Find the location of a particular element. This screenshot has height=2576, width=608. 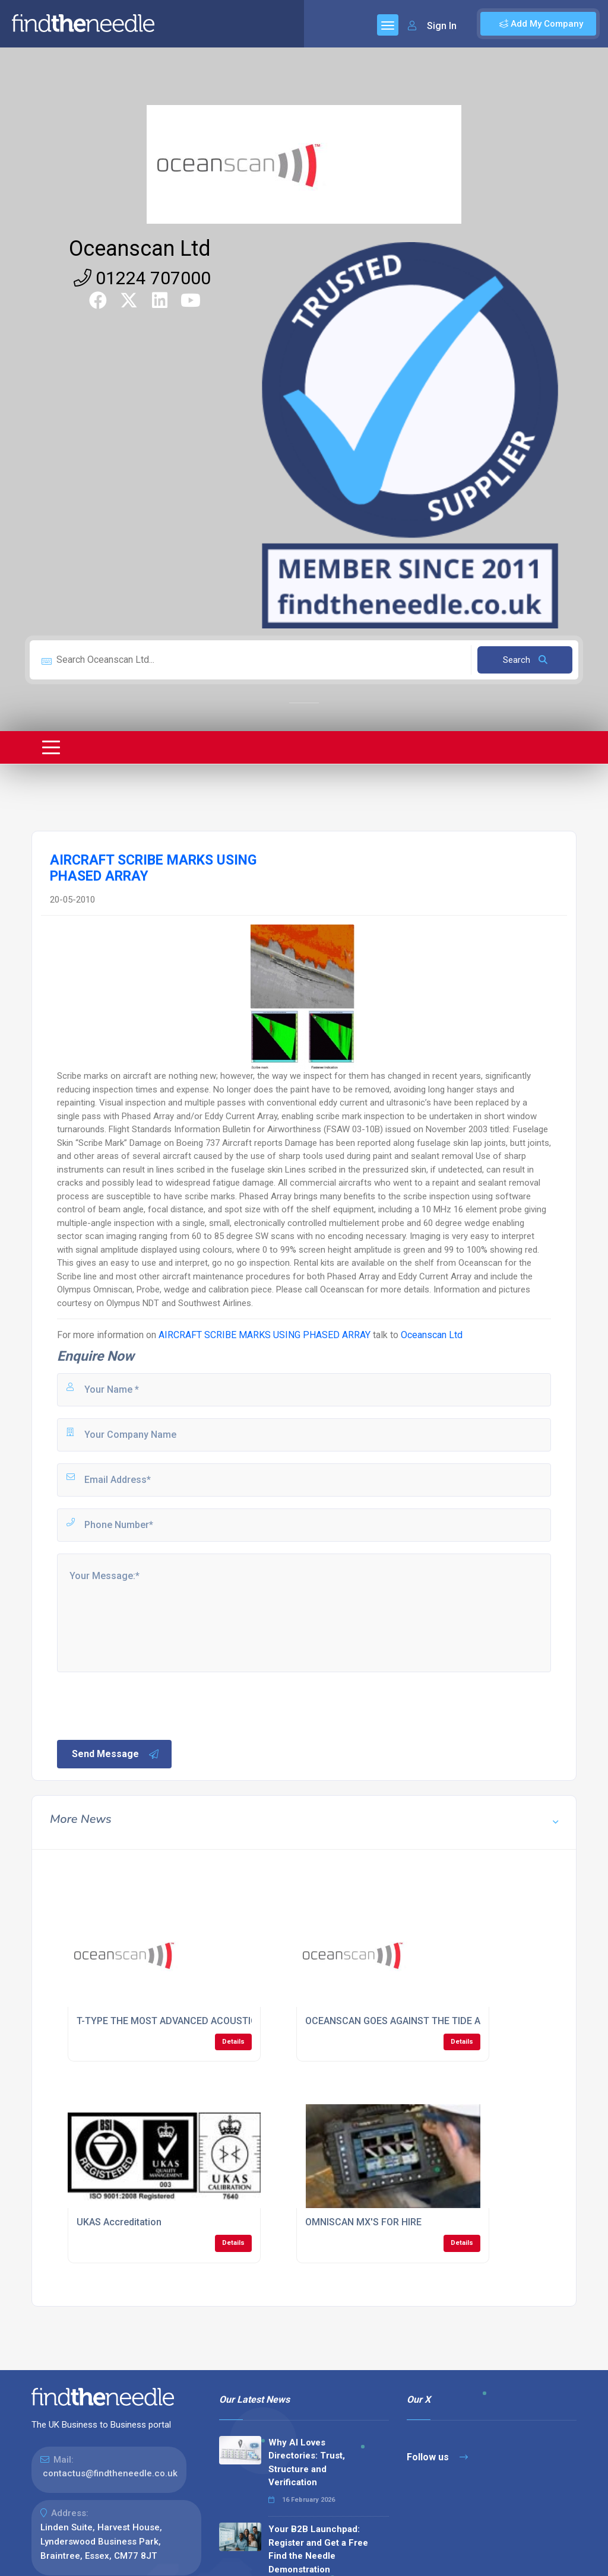

Why AI Loves Directories: Trust, Structure and Verification is located at coordinates (306, 2462).